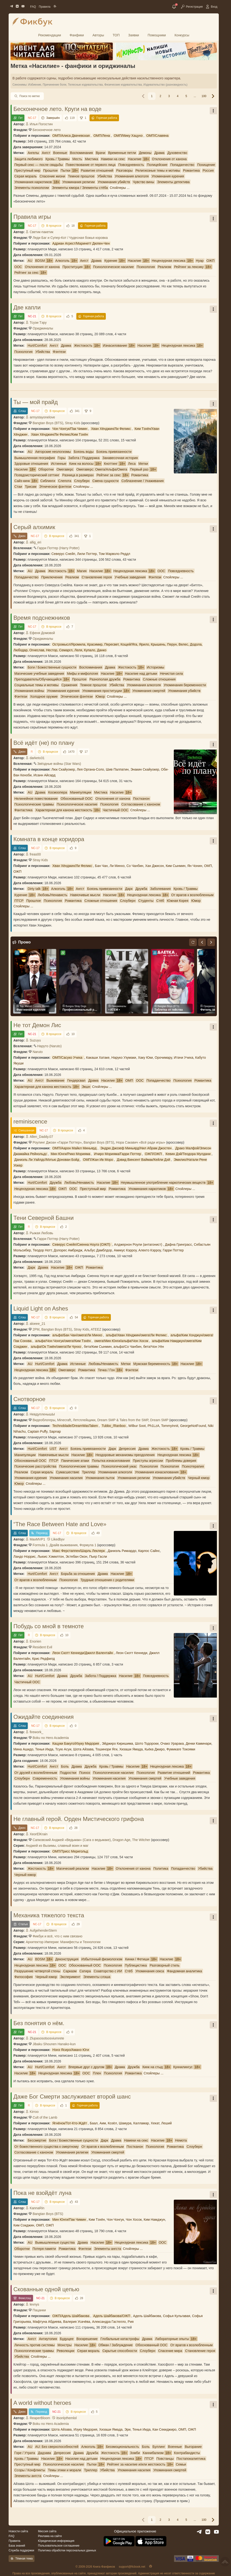 The image size is (231, 2576). I want to click on Сложные отношения, so click(159, 679).